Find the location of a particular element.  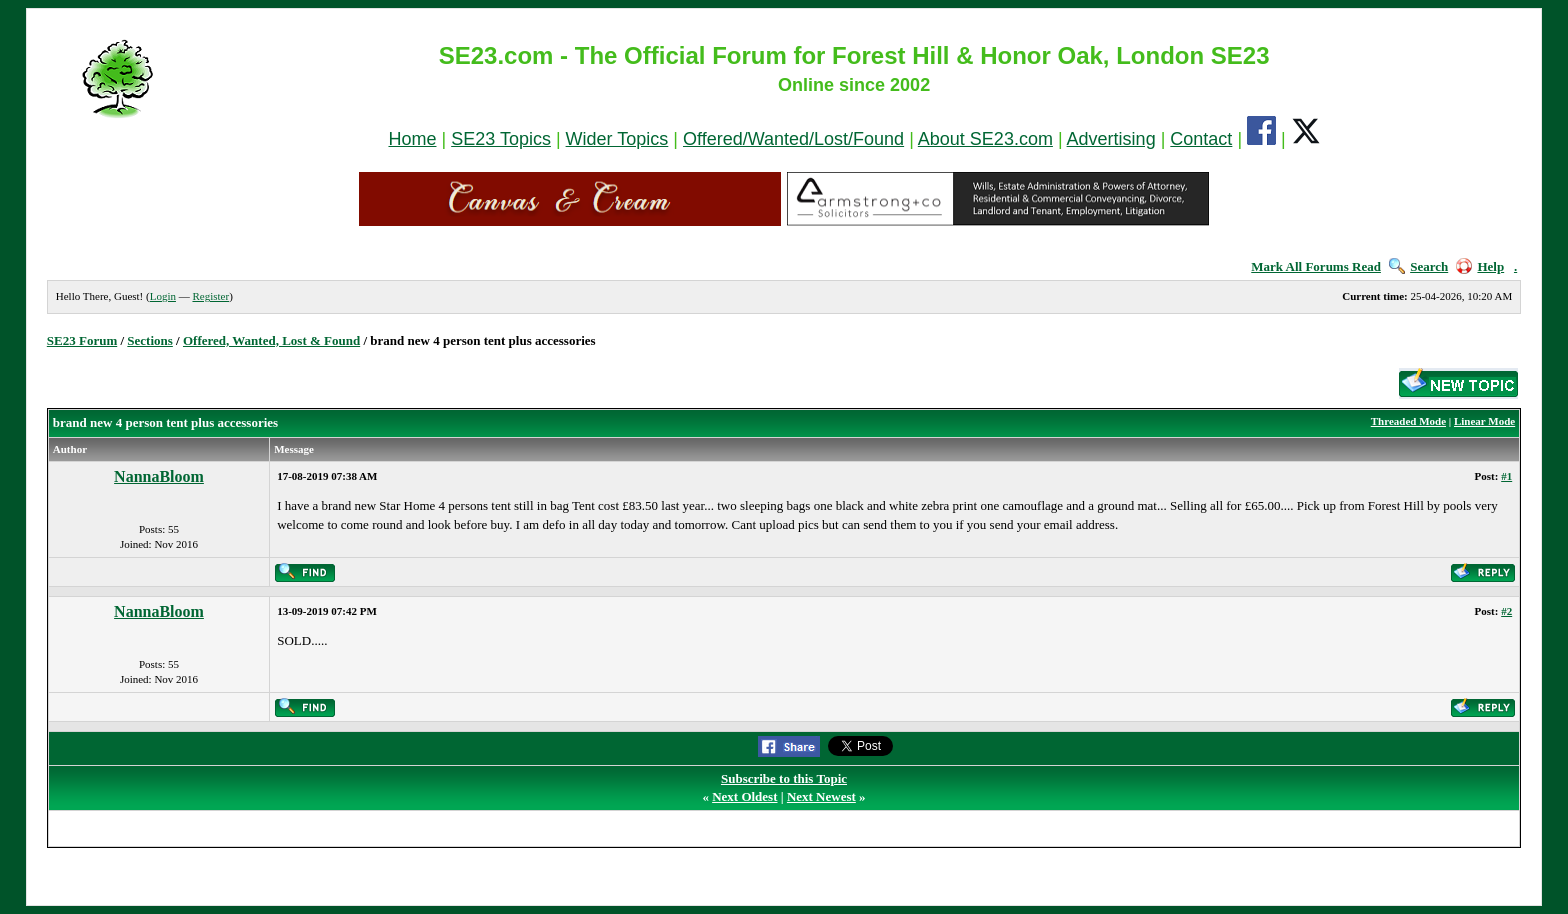

Advertising is located at coordinates (1111, 139).